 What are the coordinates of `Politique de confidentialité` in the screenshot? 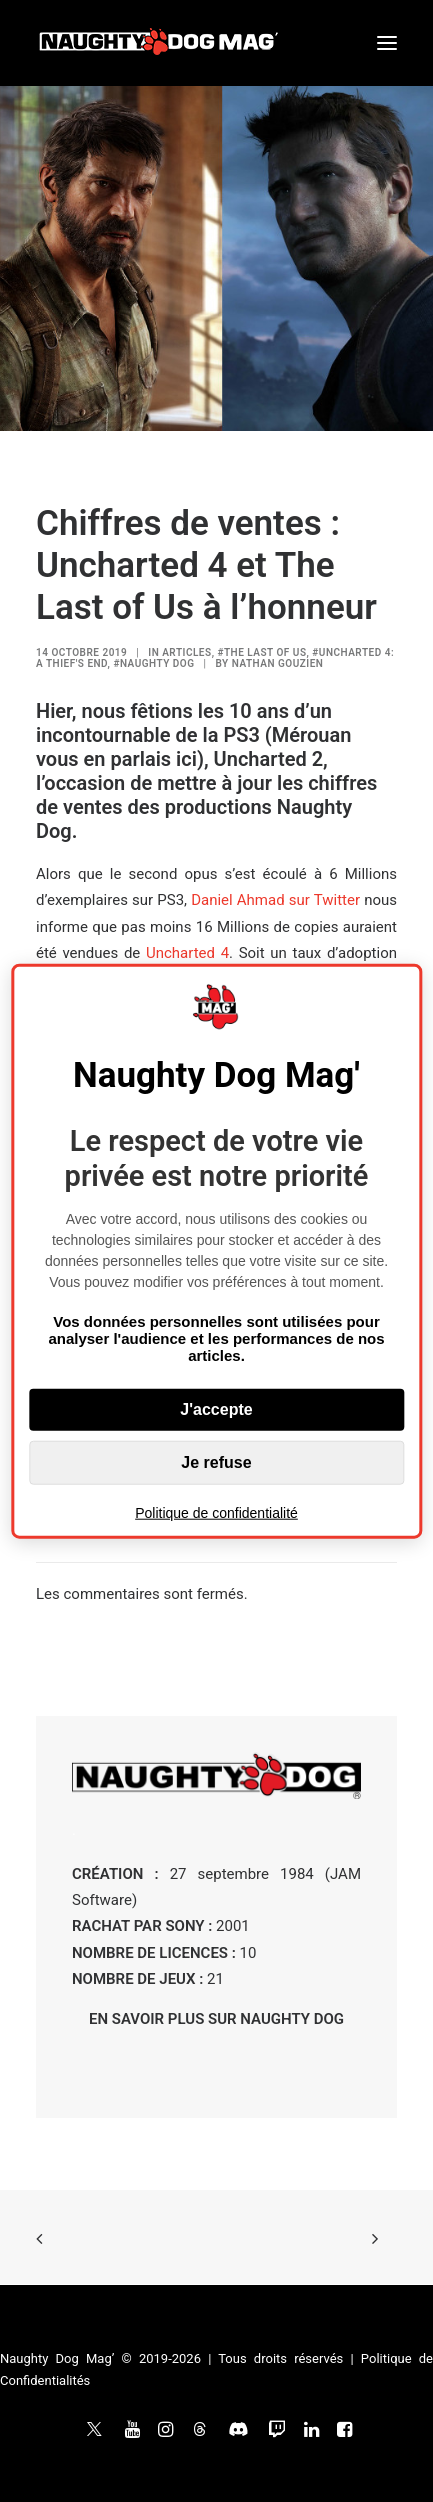 It's located at (216, 1512).